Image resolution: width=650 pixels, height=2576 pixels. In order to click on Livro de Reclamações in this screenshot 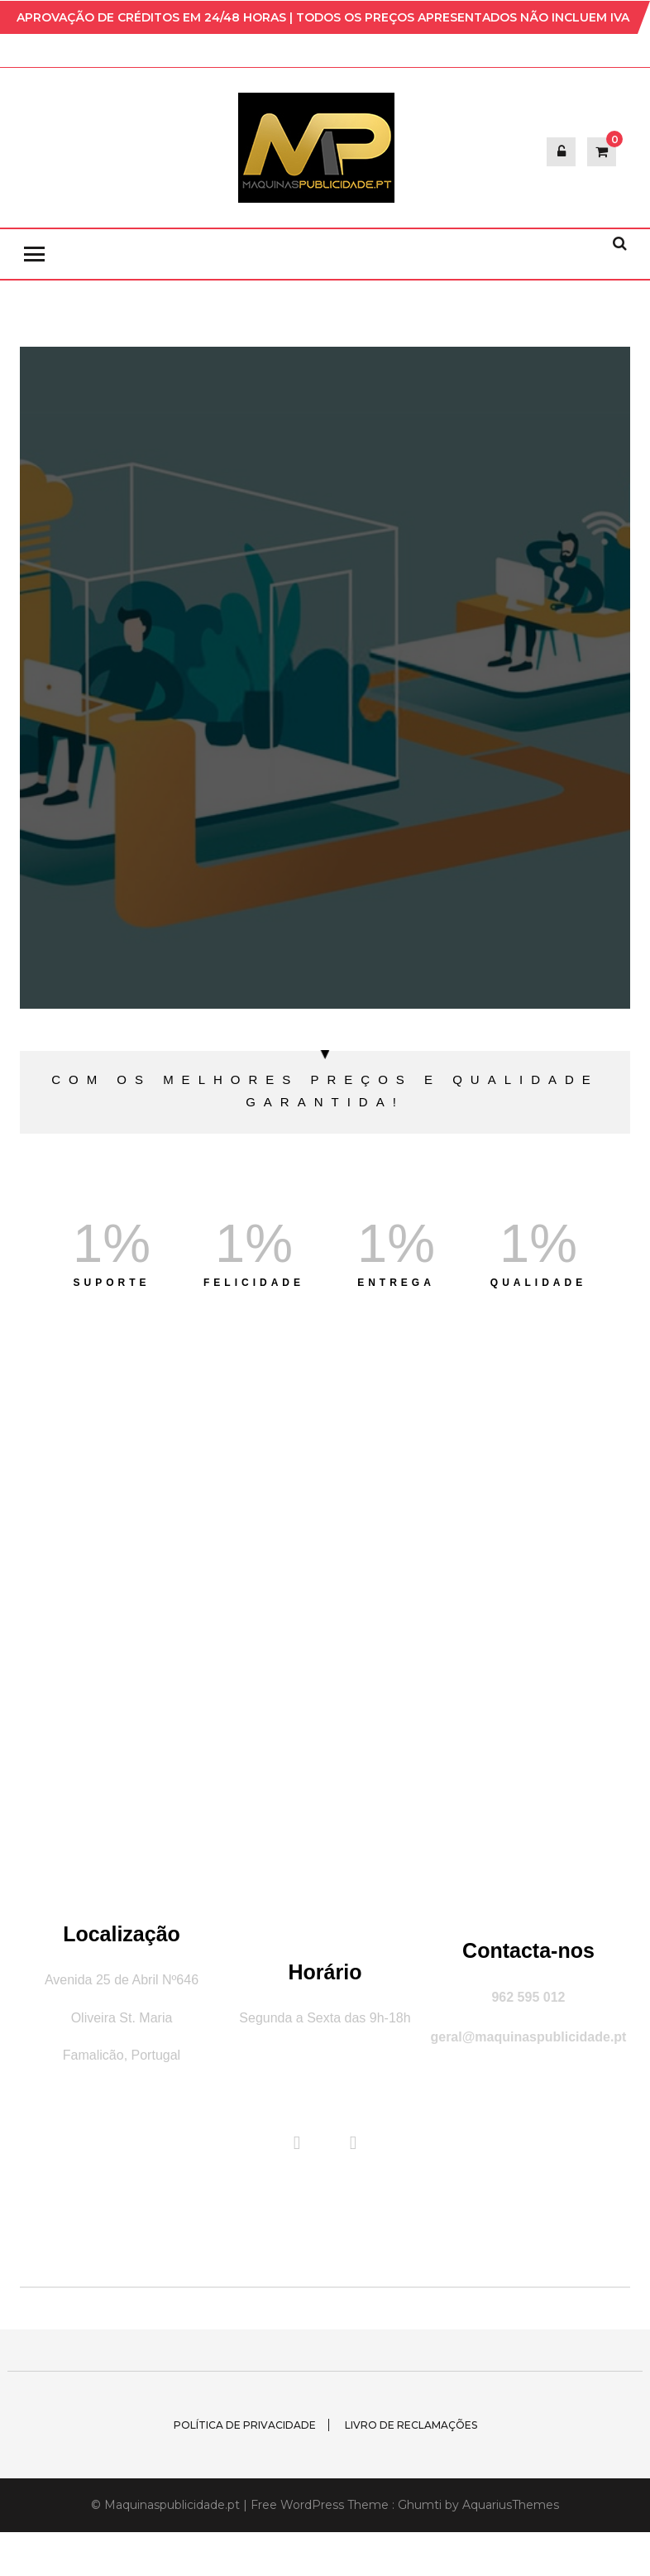, I will do `click(411, 2425)`.